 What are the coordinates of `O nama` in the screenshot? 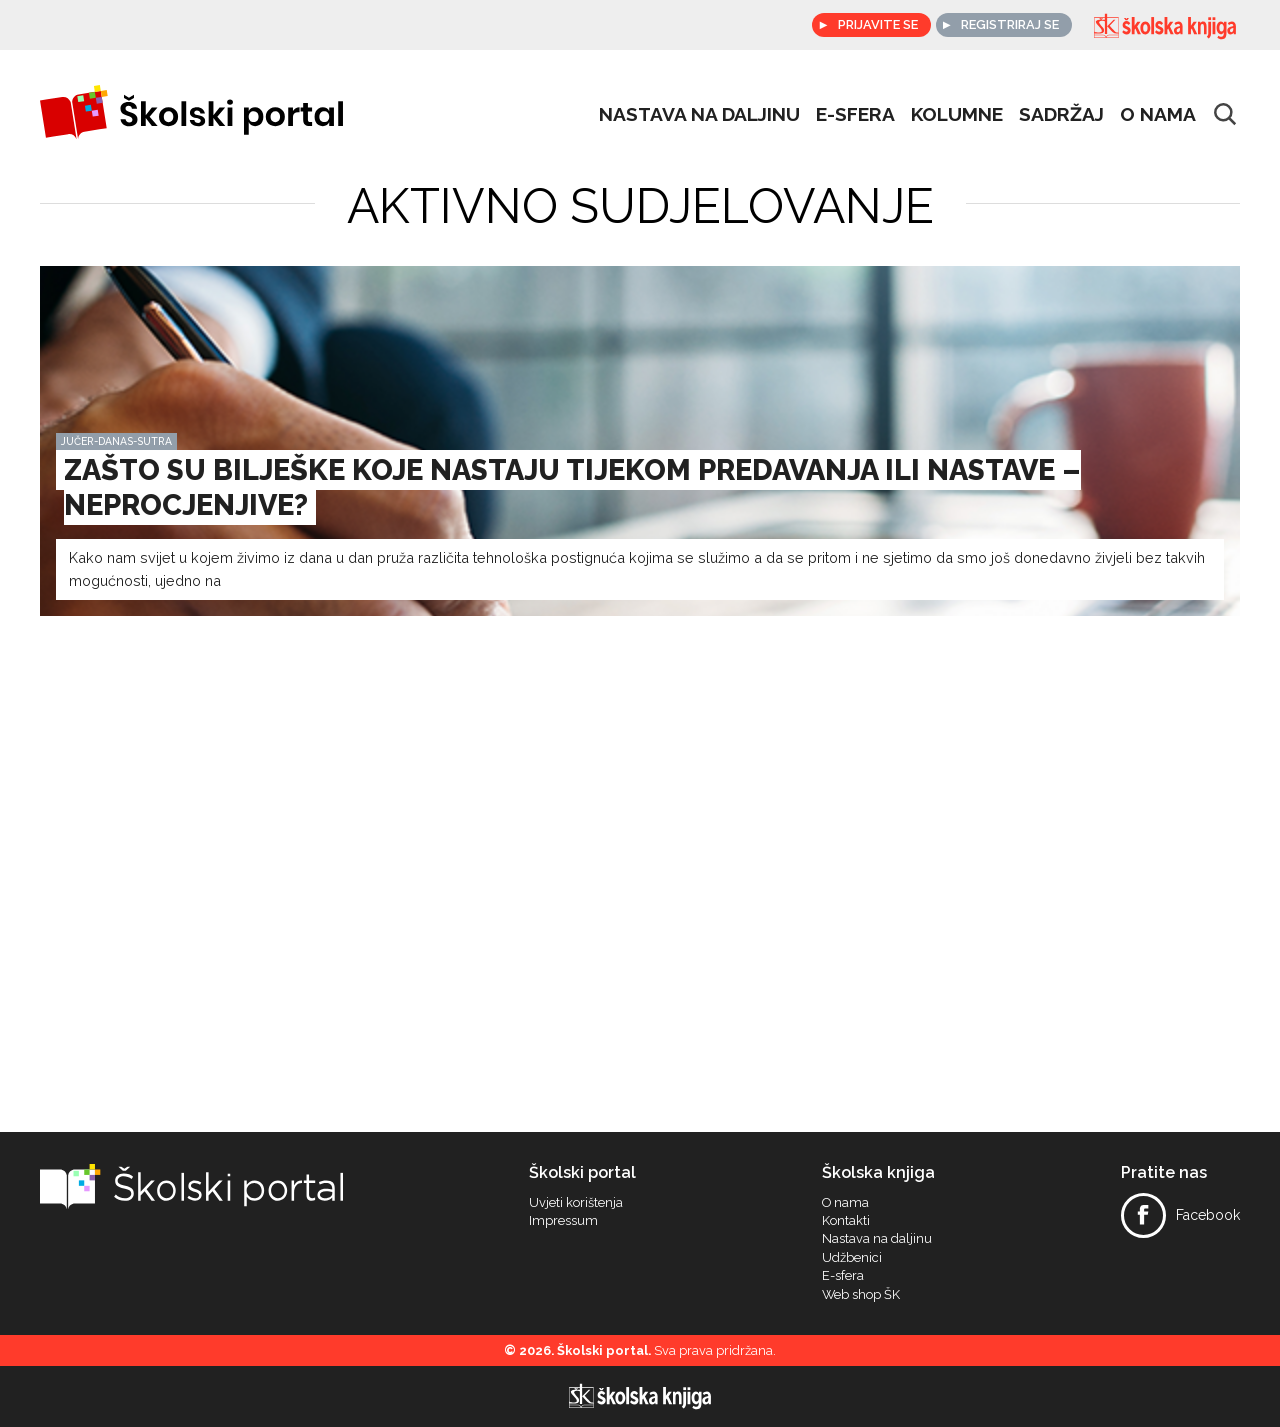 It's located at (1158, 114).